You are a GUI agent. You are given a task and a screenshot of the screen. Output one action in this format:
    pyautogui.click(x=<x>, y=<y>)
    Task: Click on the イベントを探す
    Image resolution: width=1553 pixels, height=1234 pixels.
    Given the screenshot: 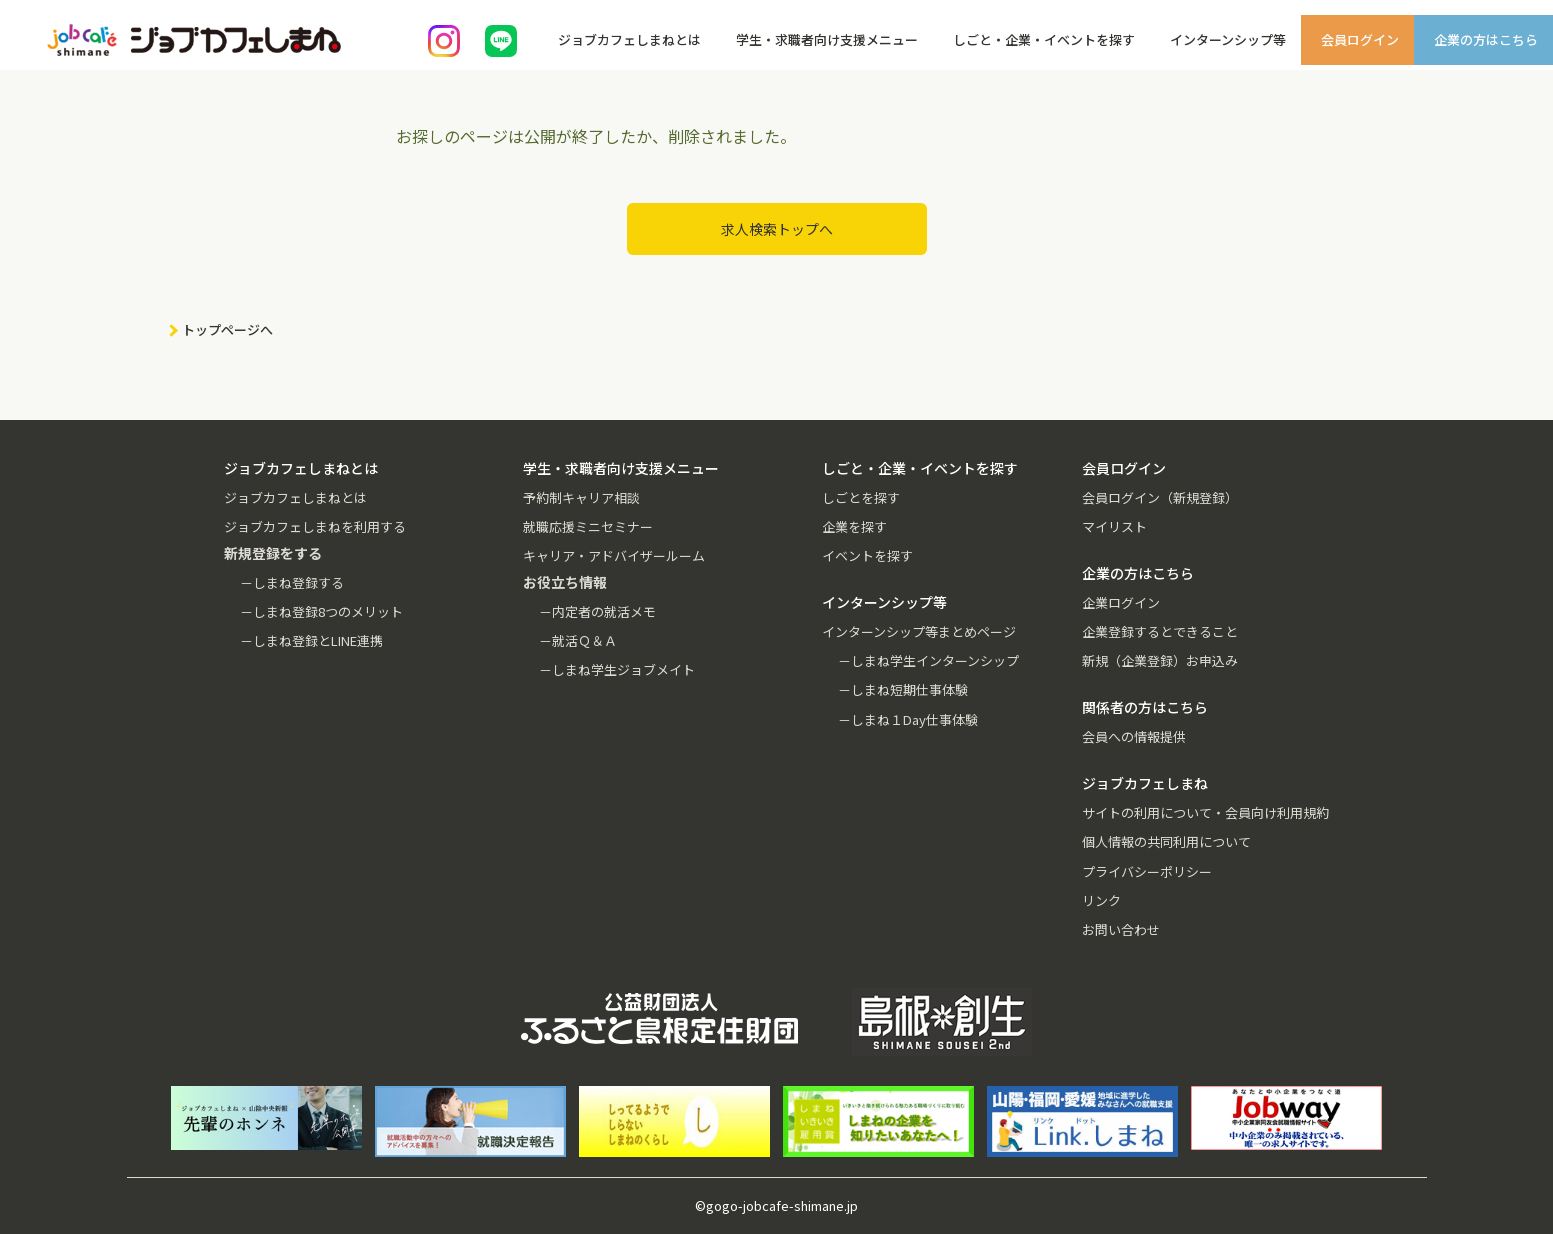 What is the action you would take?
    pyautogui.click(x=867, y=555)
    